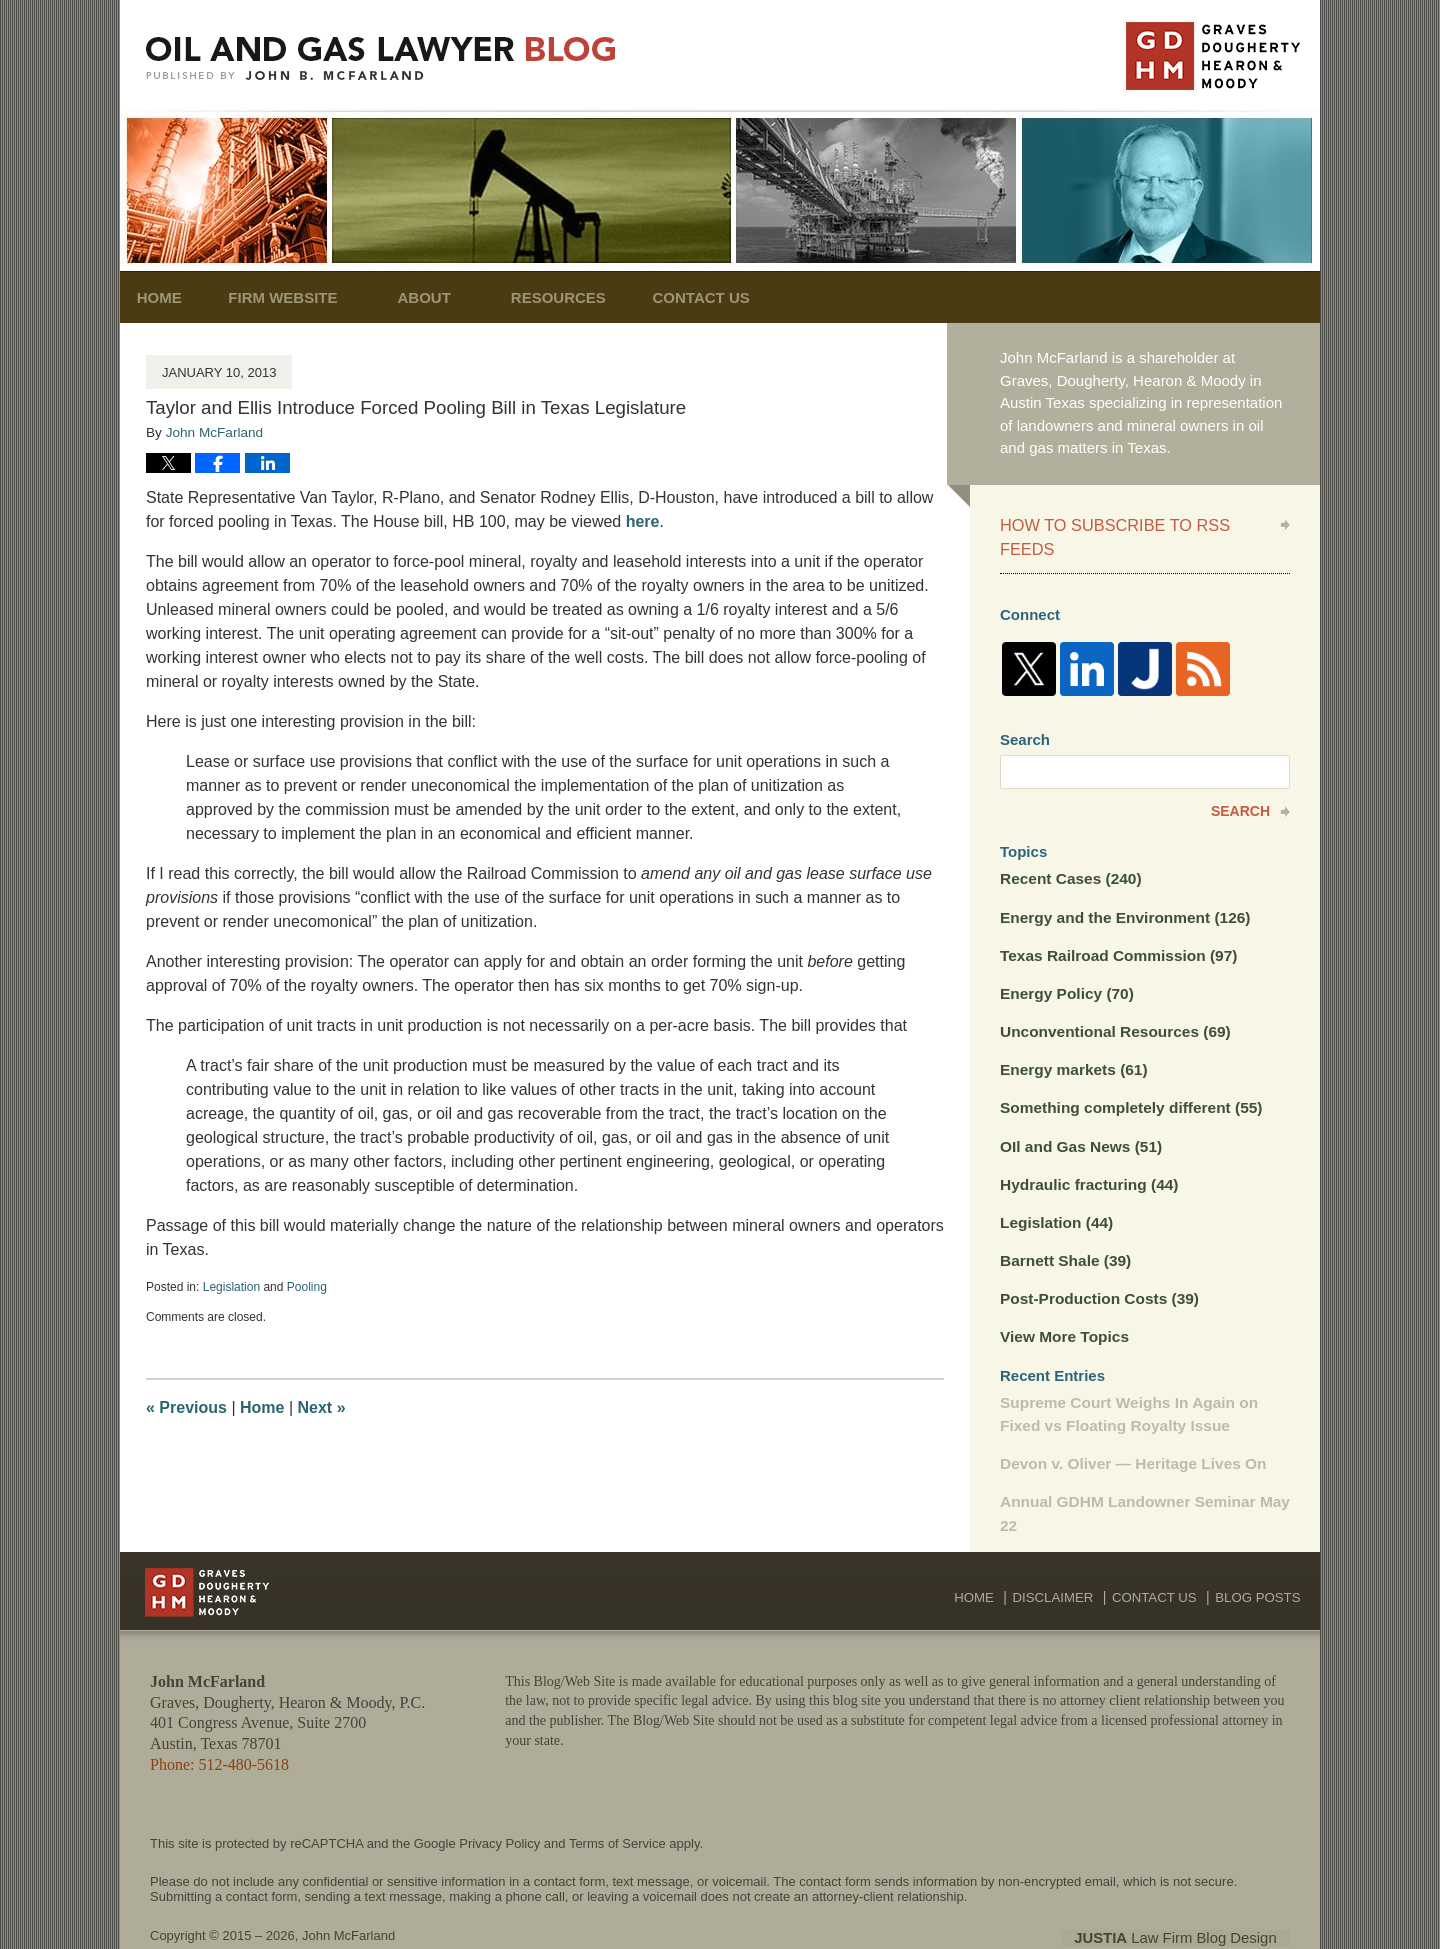  Describe the element at coordinates (1133, 523) in the screenshot. I see `How to Subscribe to RSS Feeds` at that location.